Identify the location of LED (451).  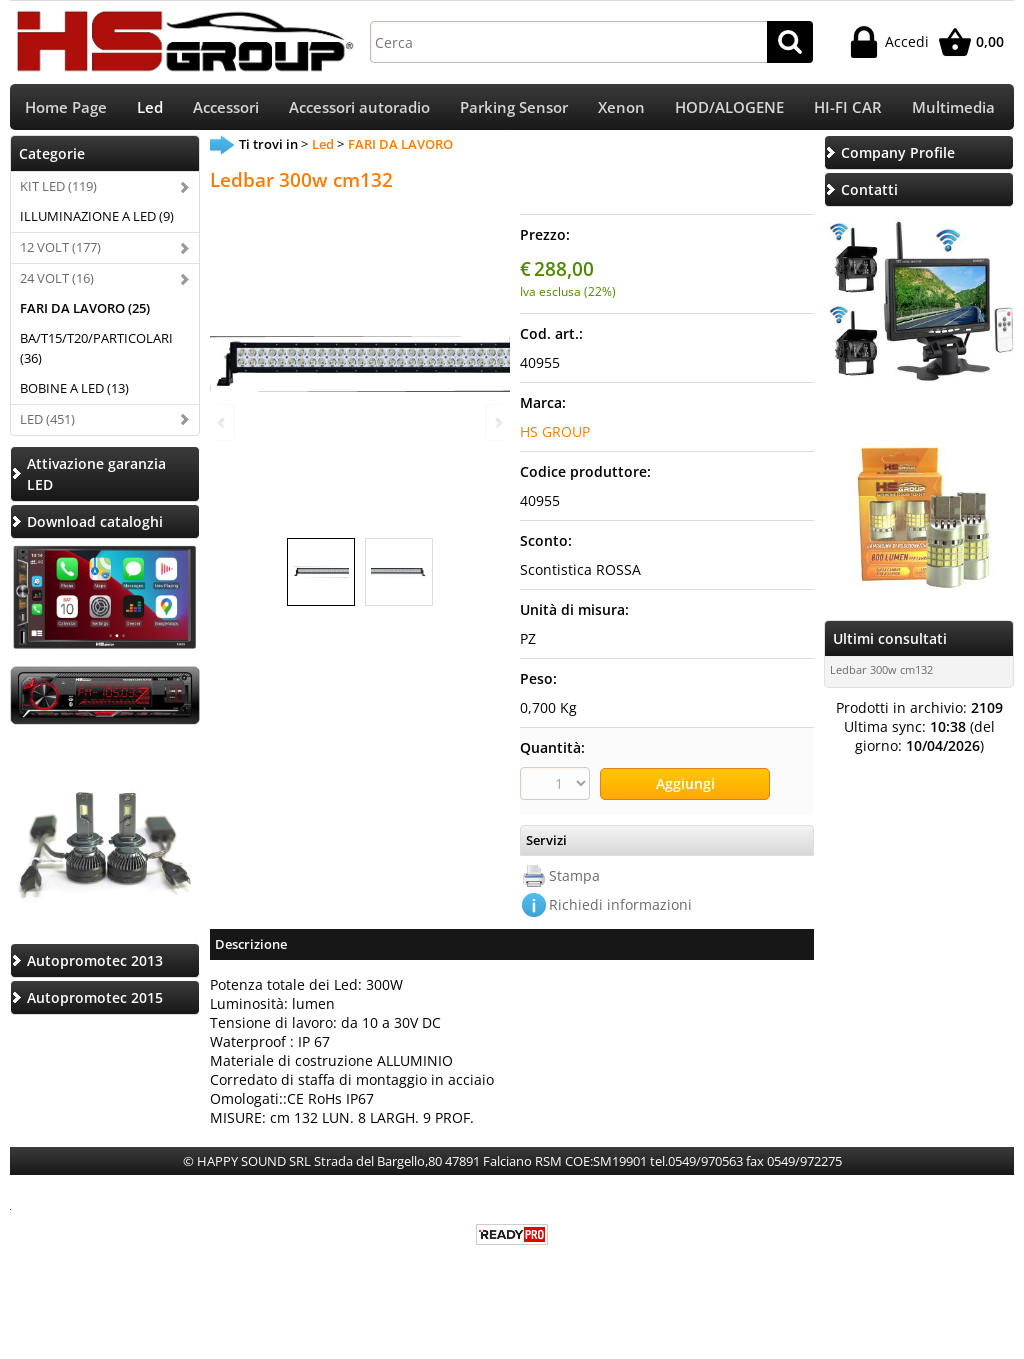
(47, 426).